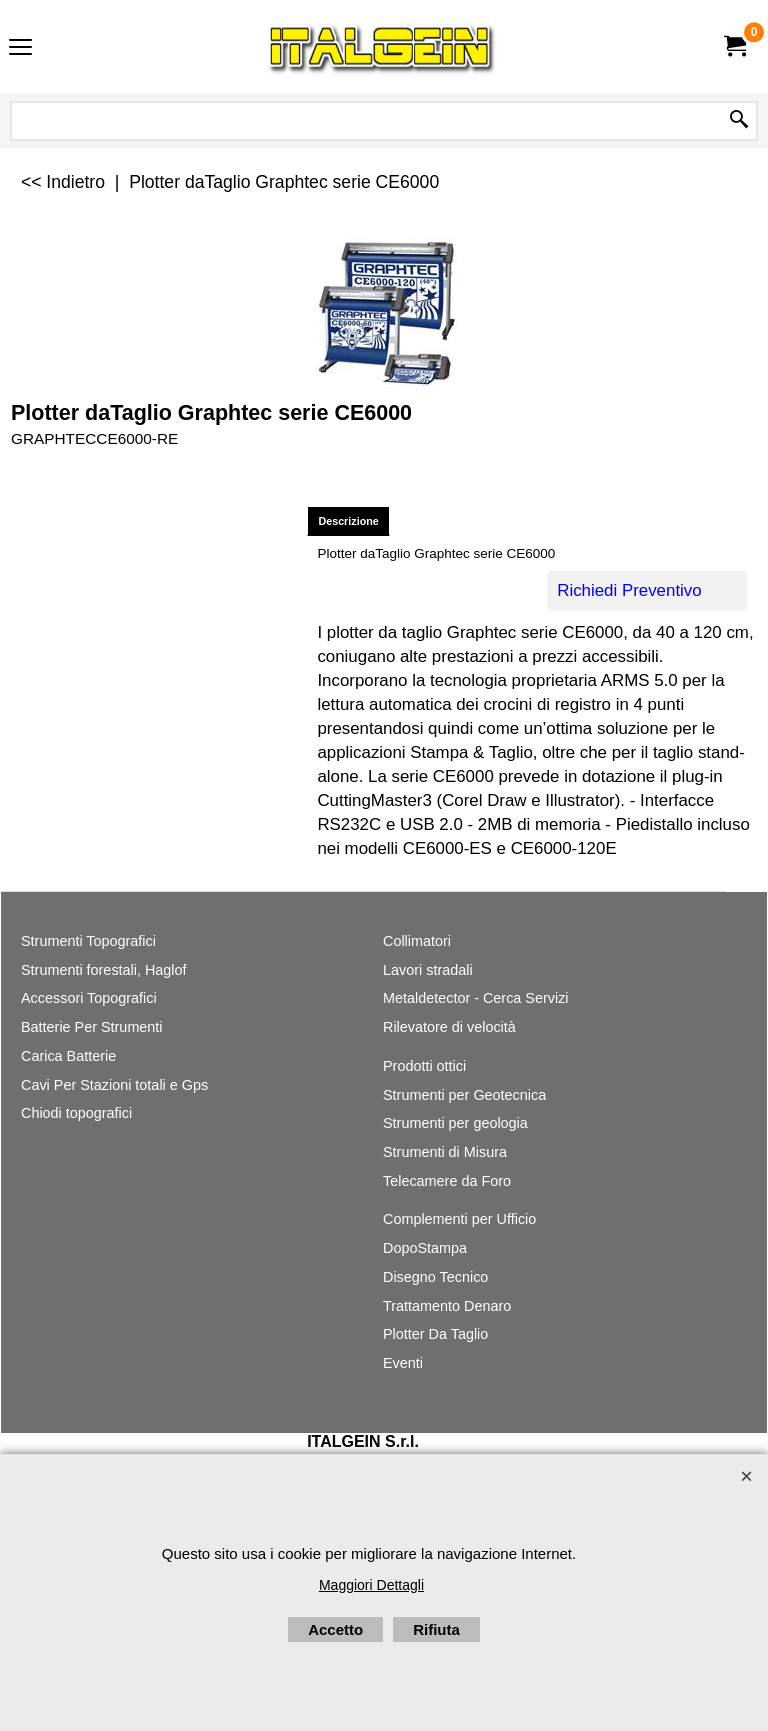  What do you see at coordinates (371, 1585) in the screenshot?
I see `Maggiori Dettagli` at bounding box center [371, 1585].